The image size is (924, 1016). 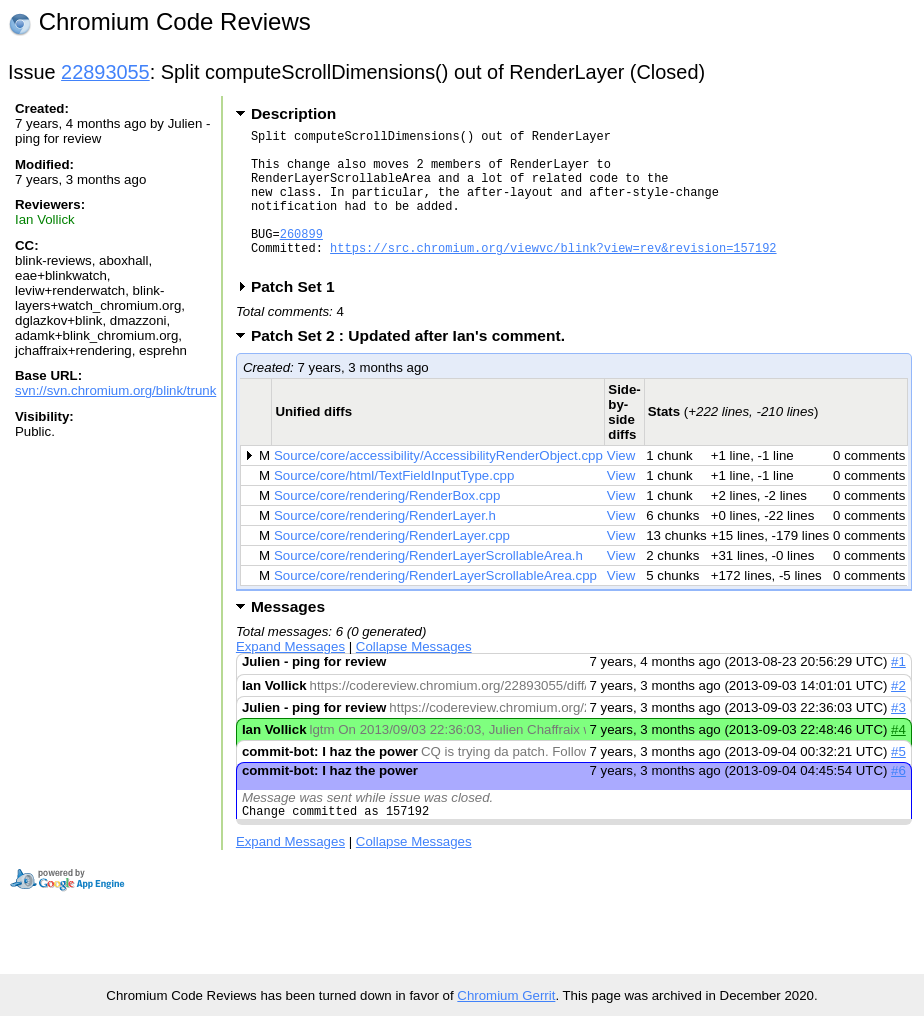 I want to click on #2, so click(x=898, y=715).